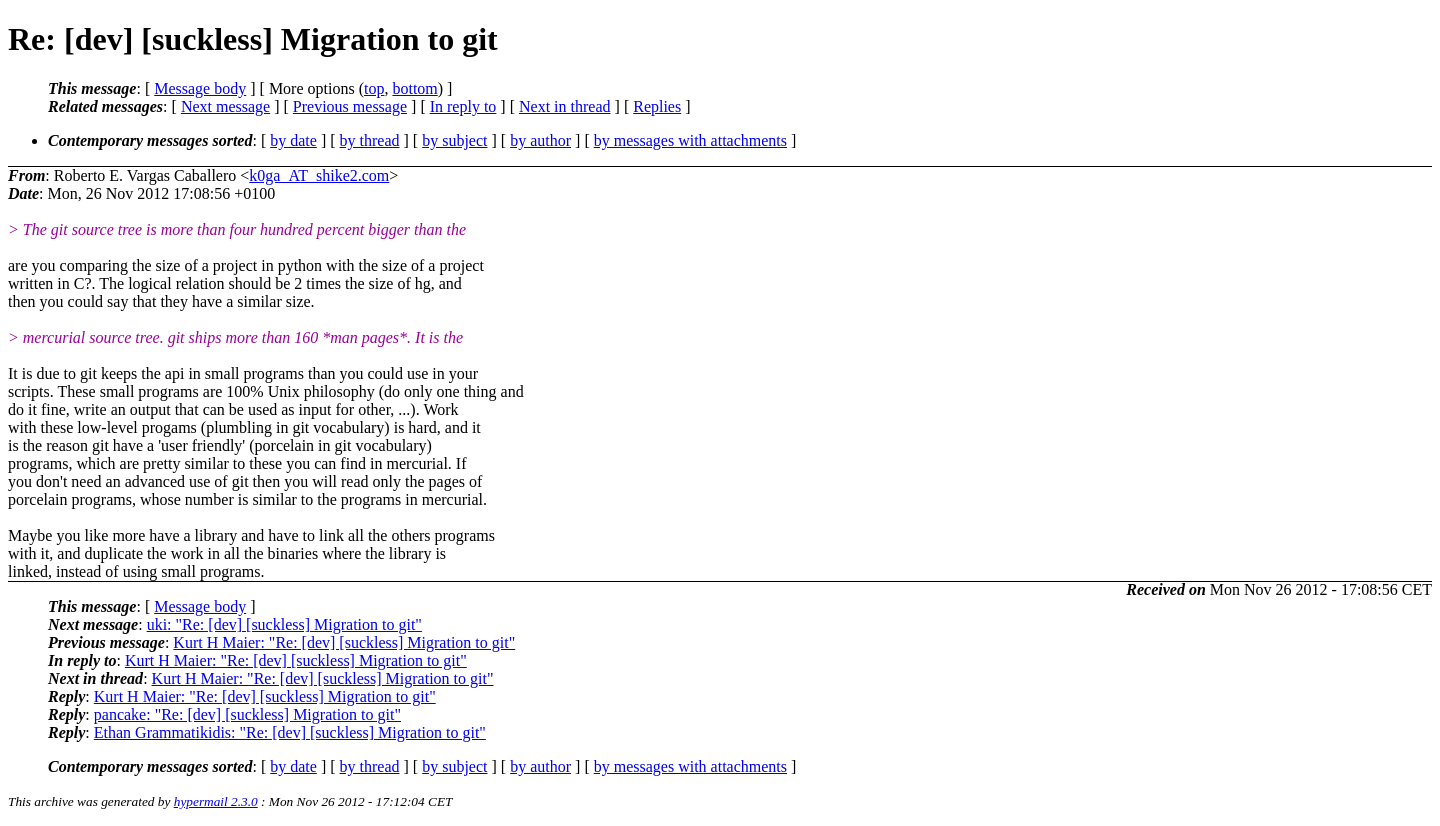  I want to click on Previous message, so click(350, 106).